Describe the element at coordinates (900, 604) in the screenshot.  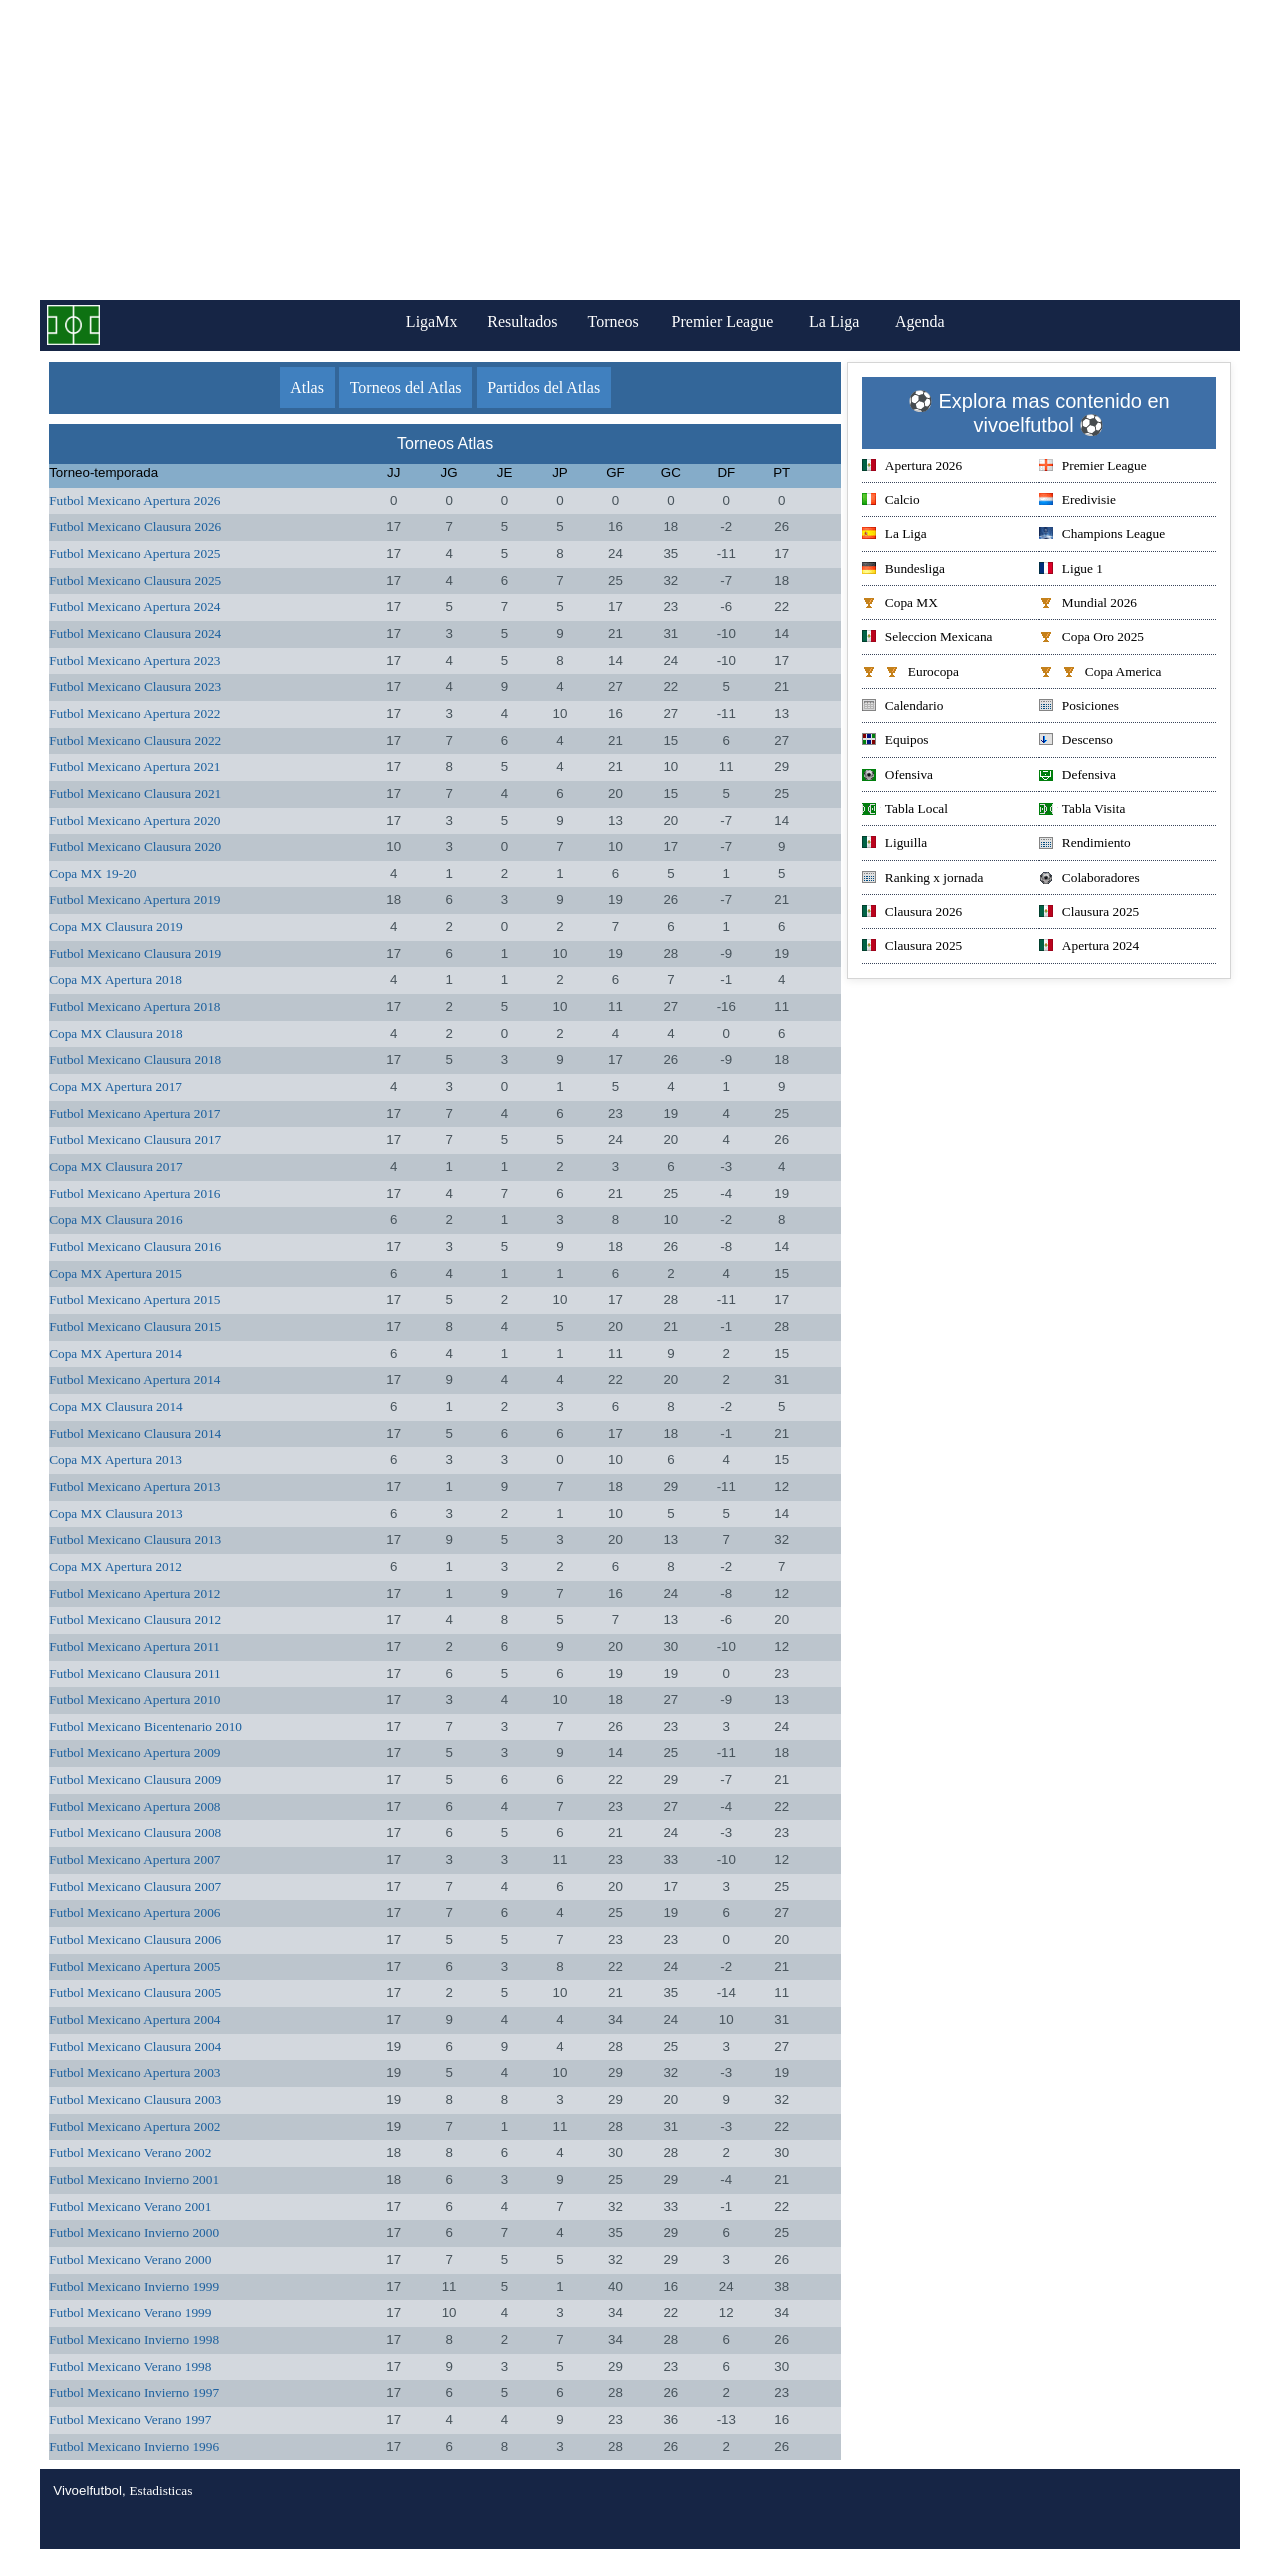
I see `Copa MX` at that location.